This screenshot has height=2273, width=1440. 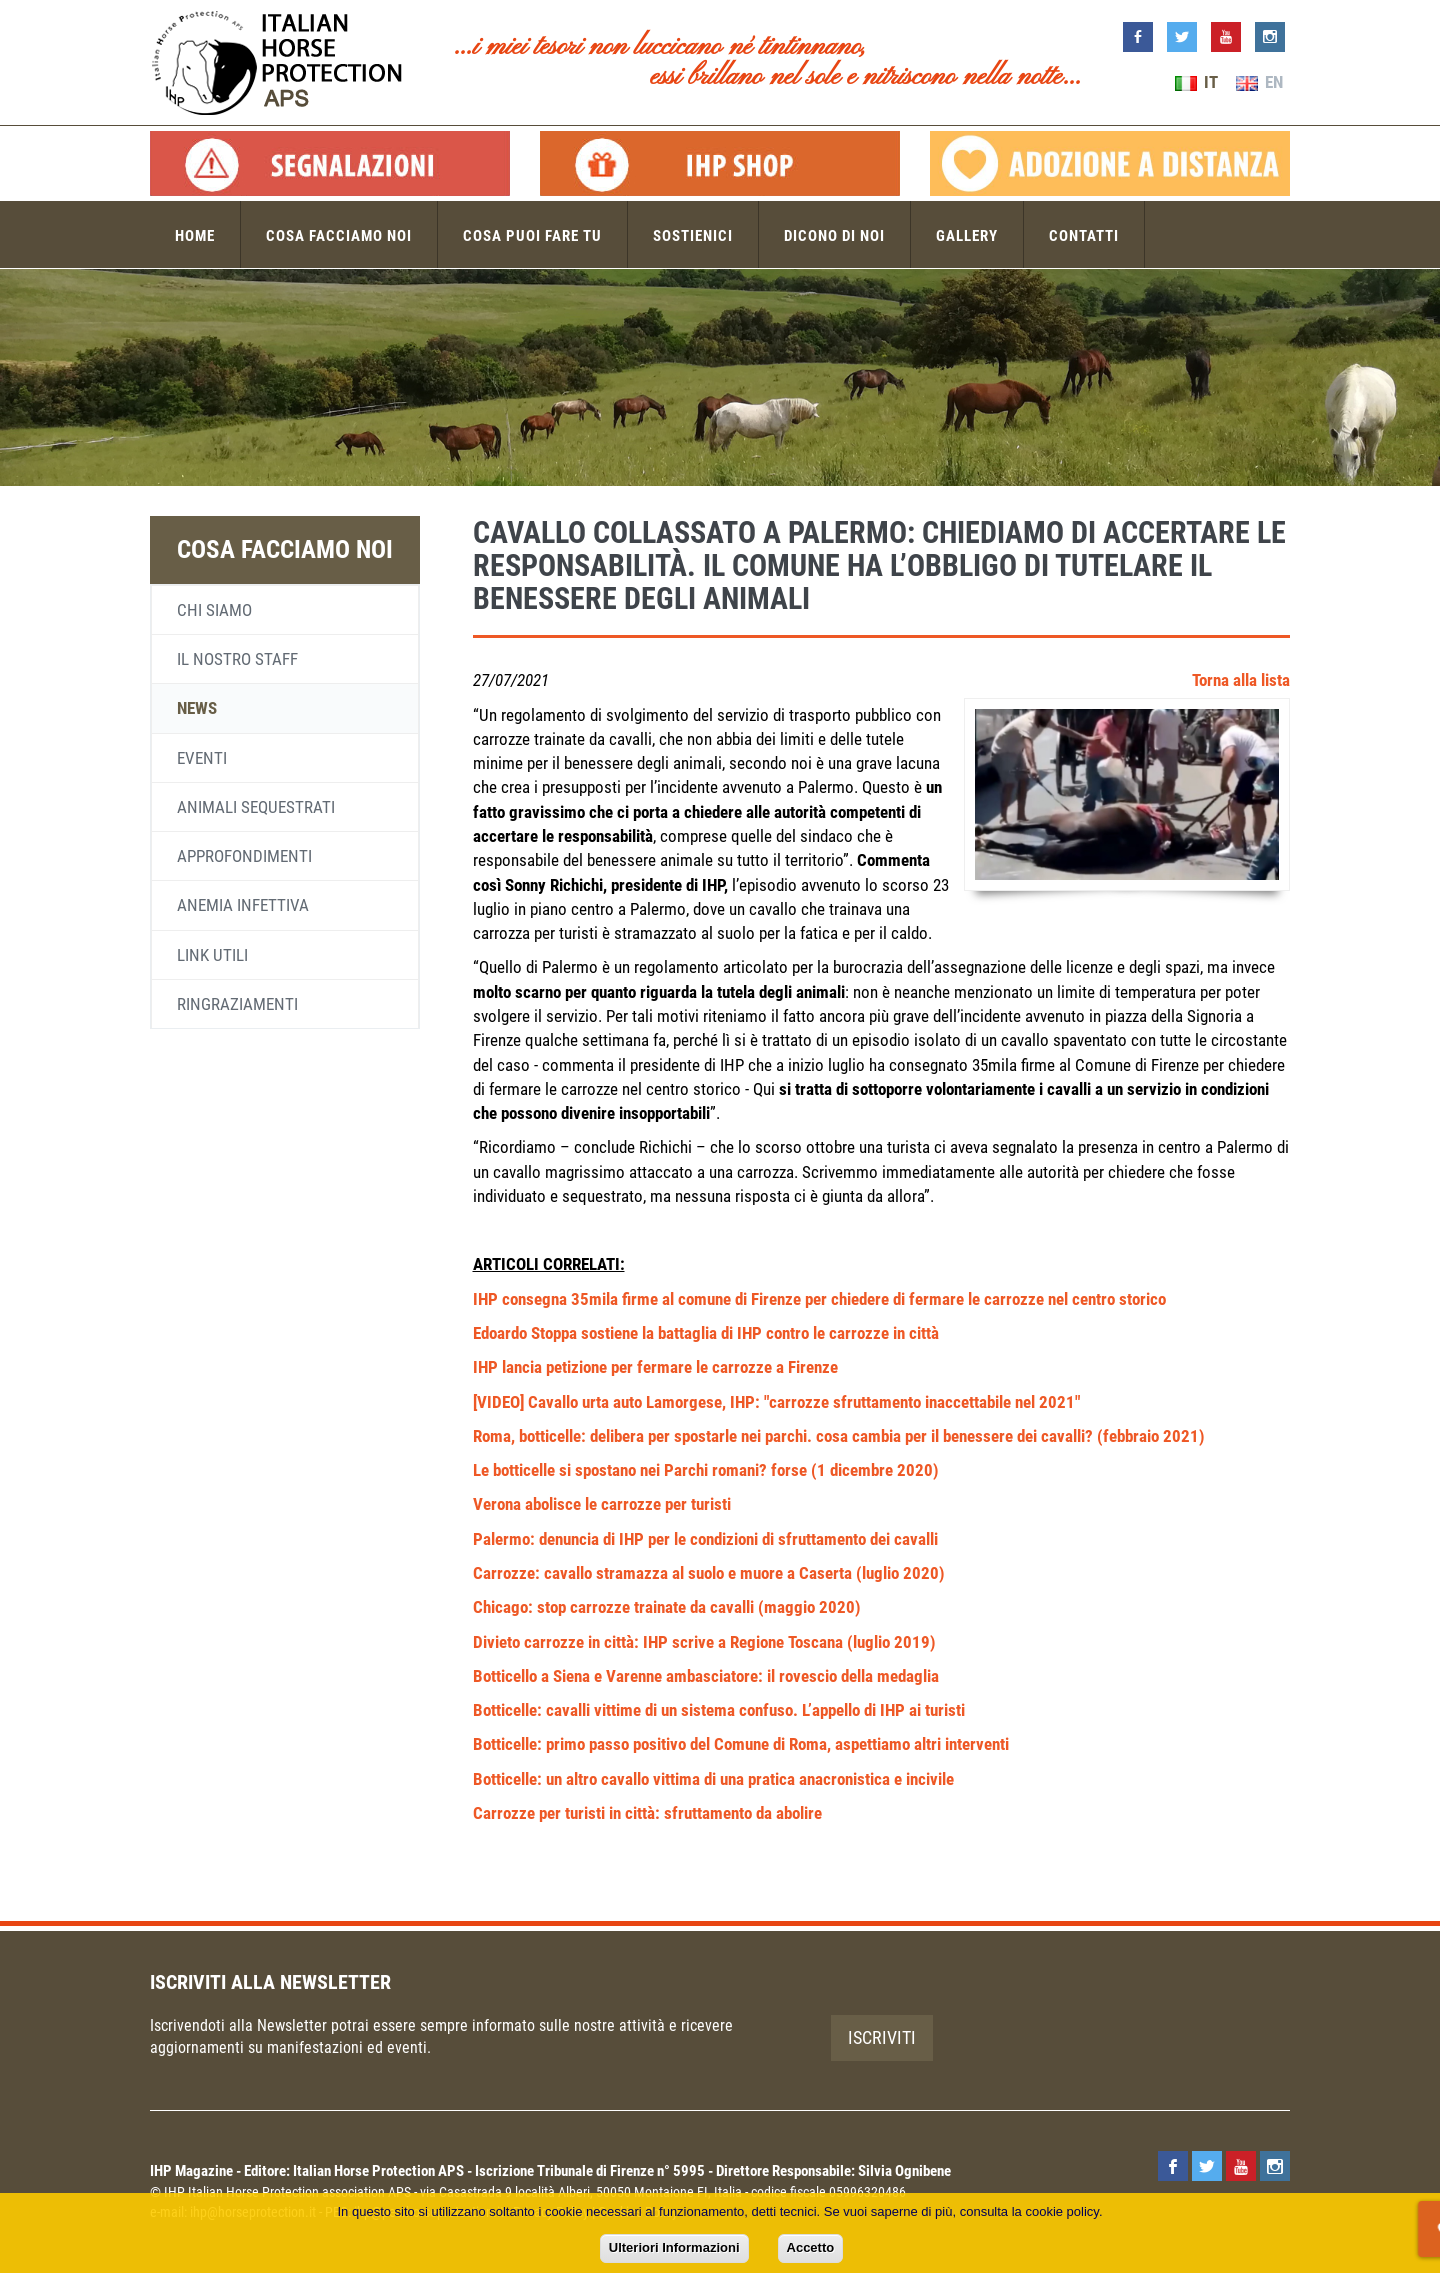 I want to click on Iscriviti, so click(x=882, y=2037).